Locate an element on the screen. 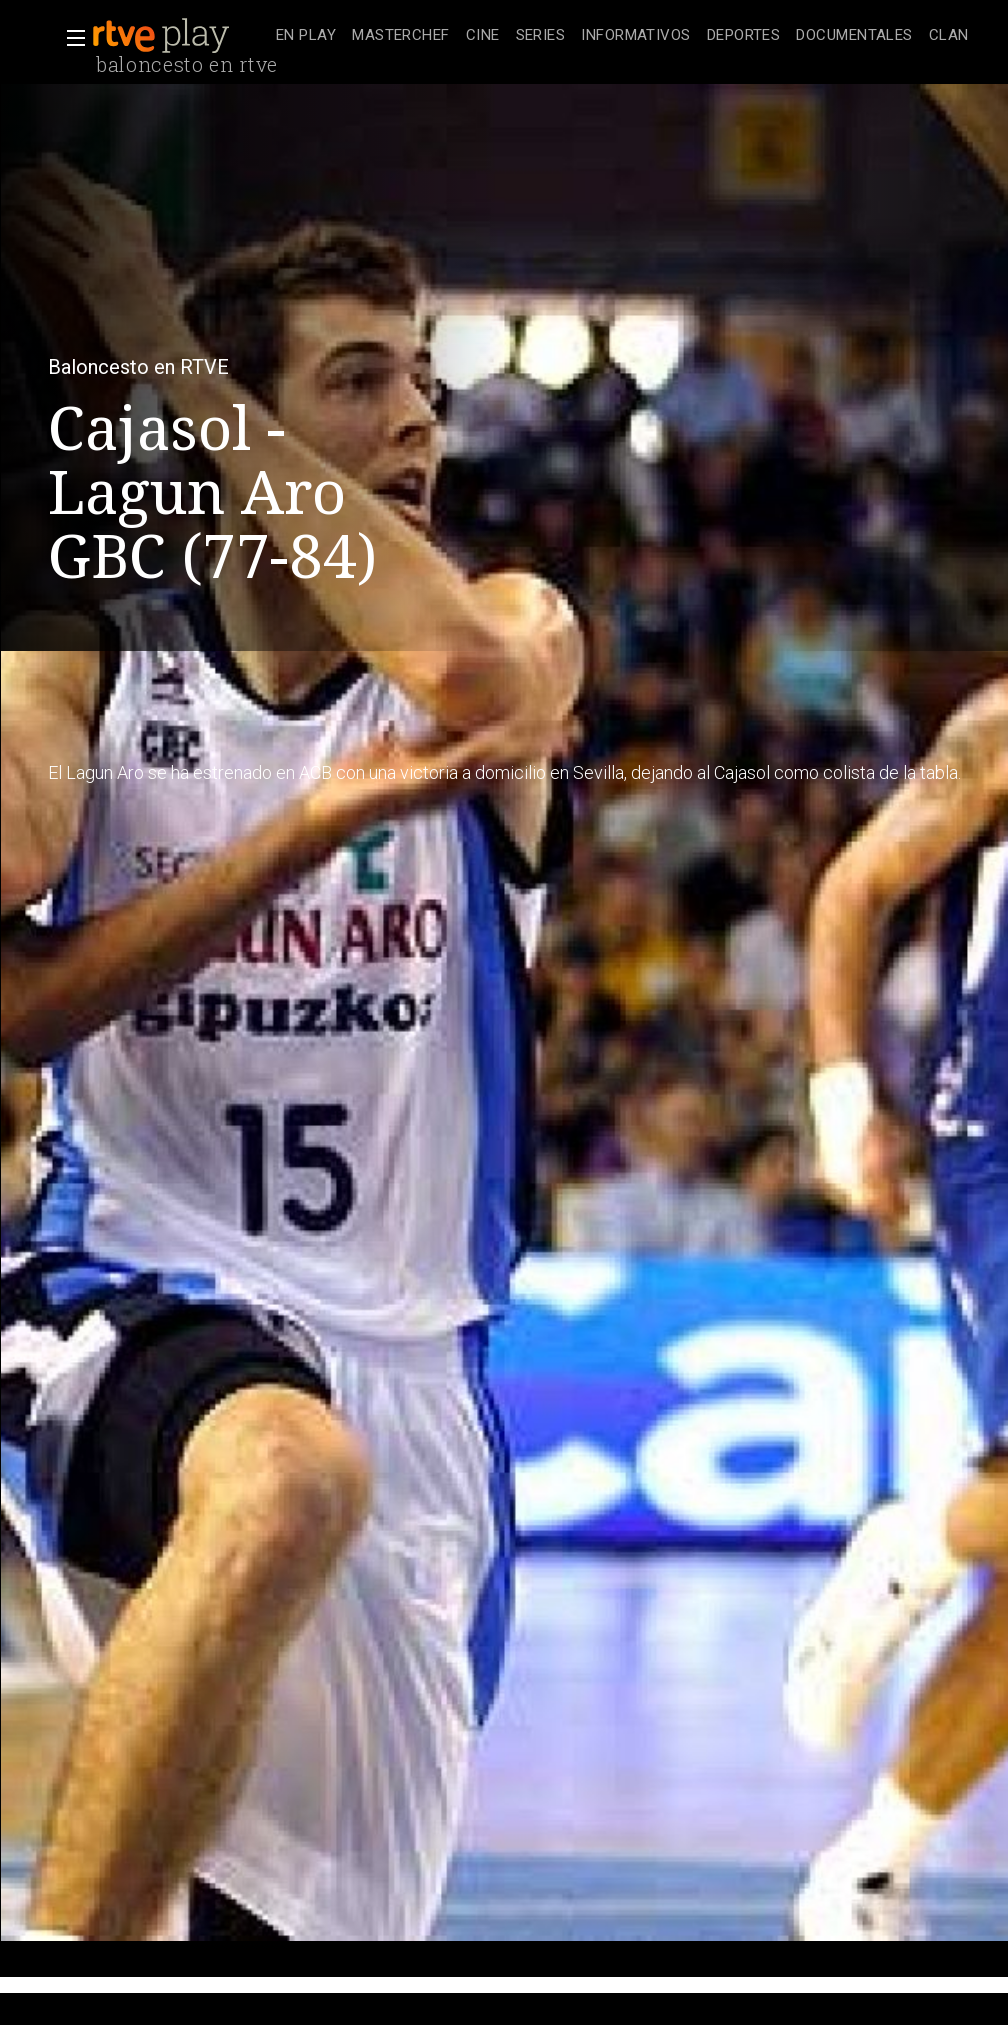 Image resolution: width=1008 pixels, height=2025 pixels. [treeitem] is located at coordinates (306, 36).